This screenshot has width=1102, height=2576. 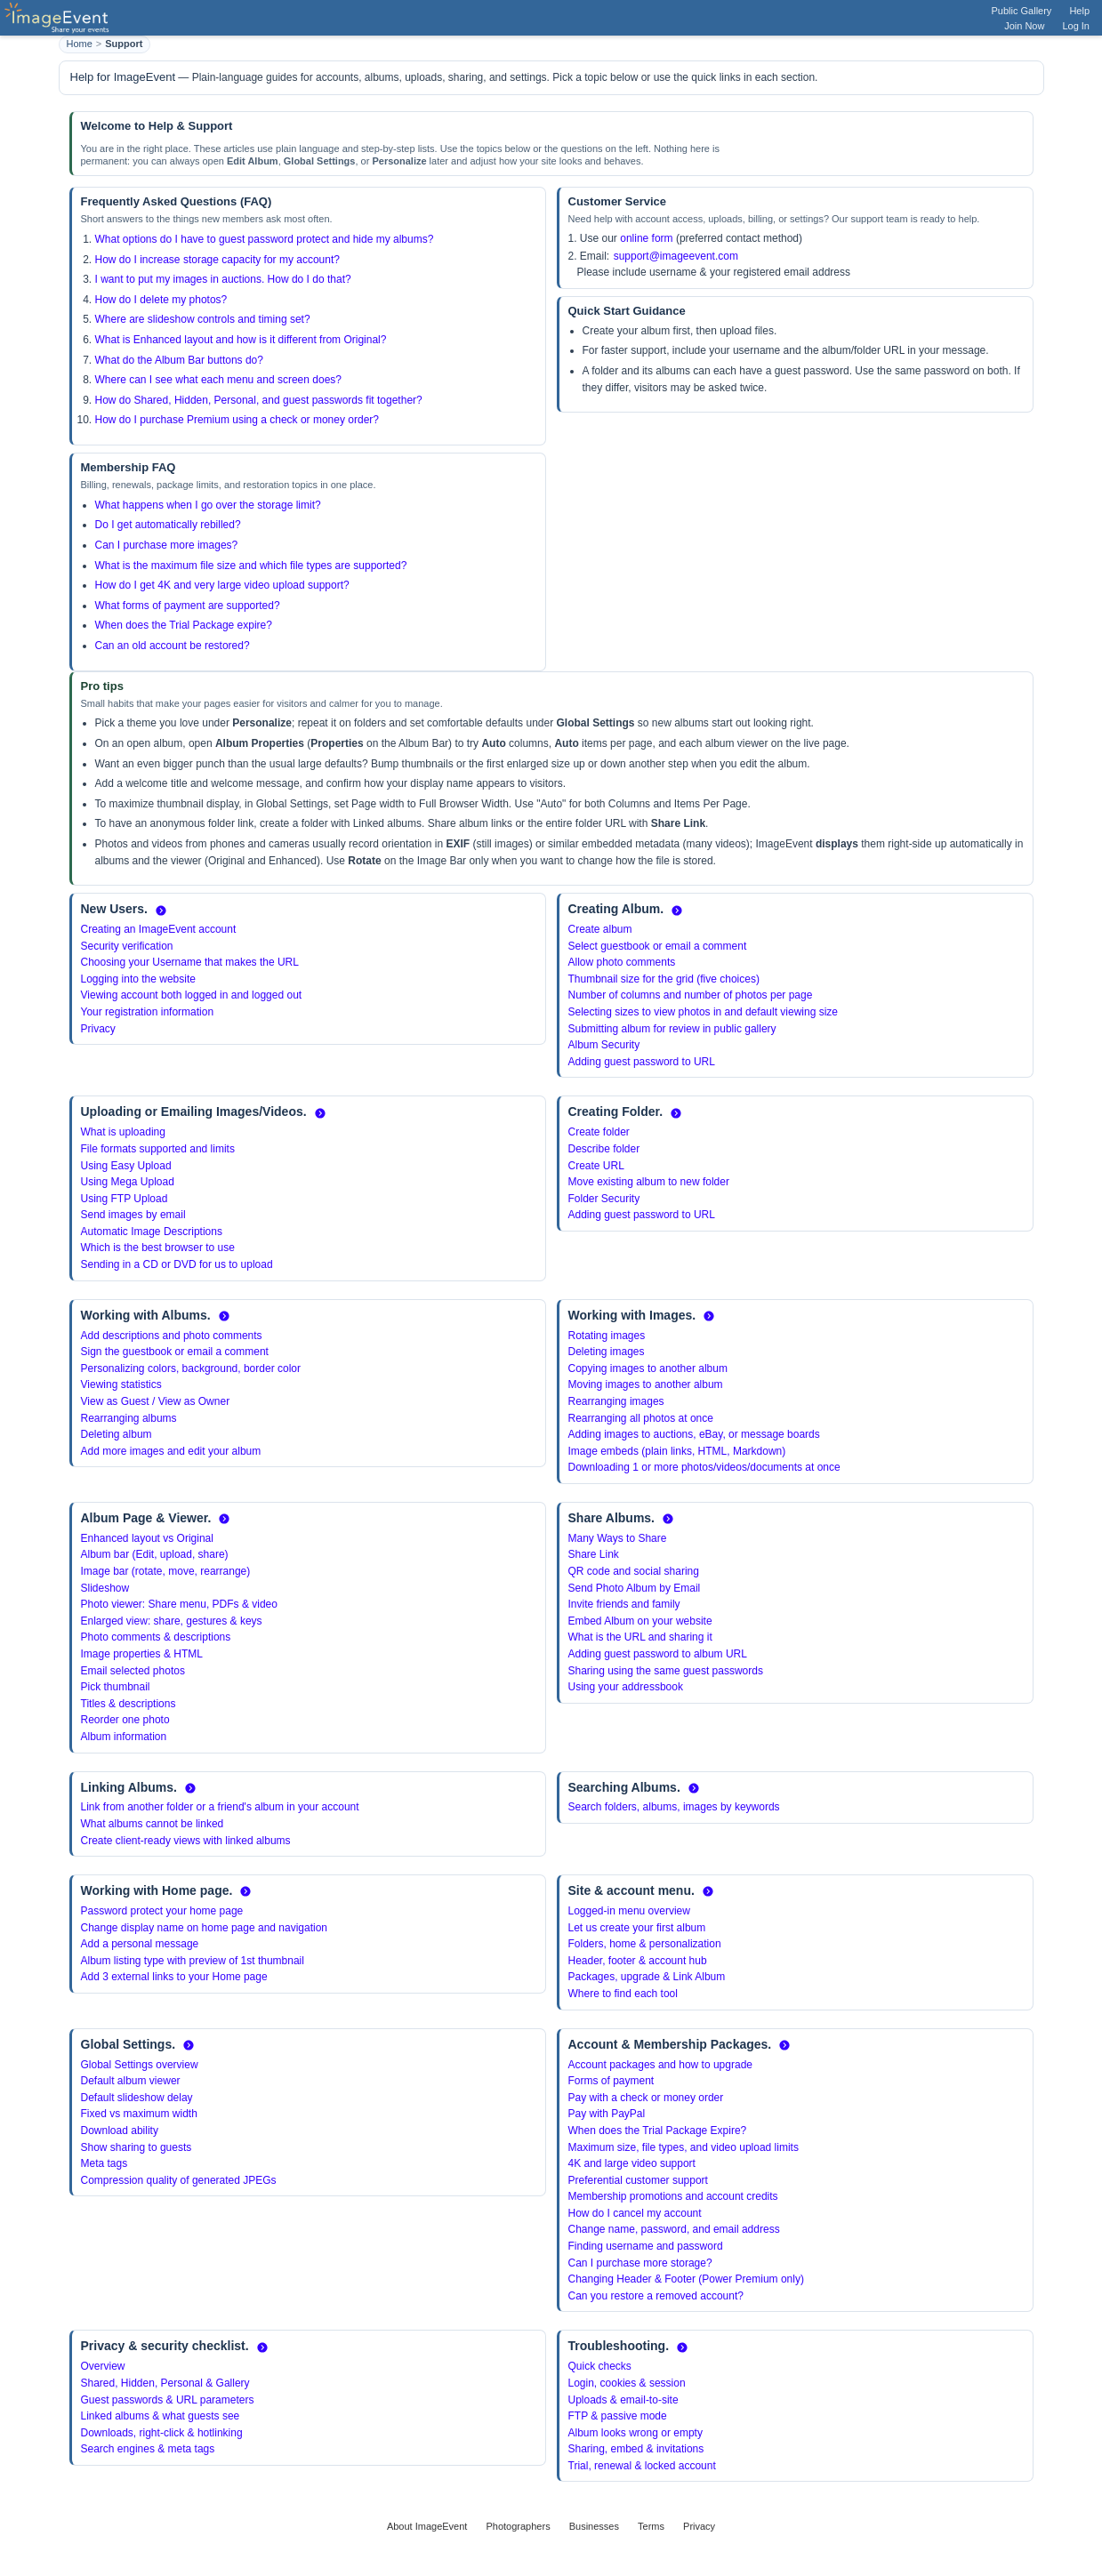 What do you see at coordinates (604, 1045) in the screenshot?
I see `Album Security` at bounding box center [604, 1045].